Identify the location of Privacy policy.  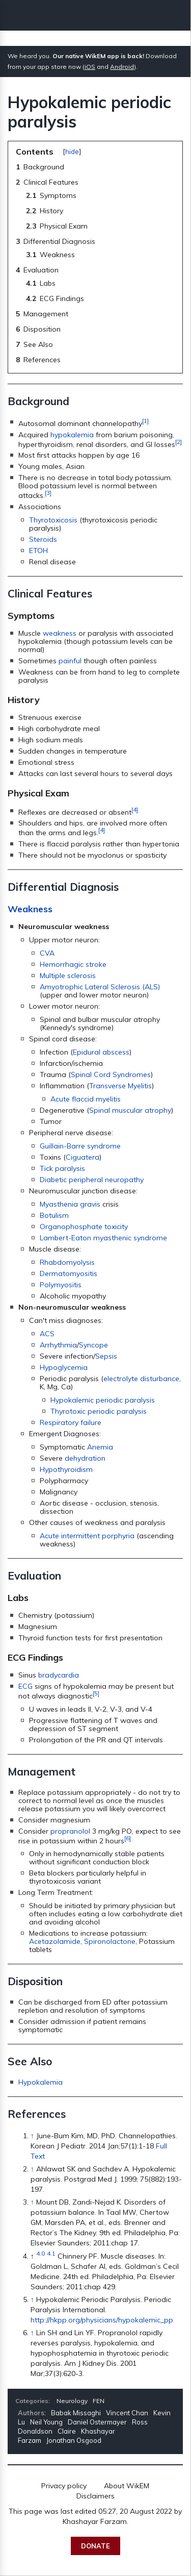
(64, 2485).